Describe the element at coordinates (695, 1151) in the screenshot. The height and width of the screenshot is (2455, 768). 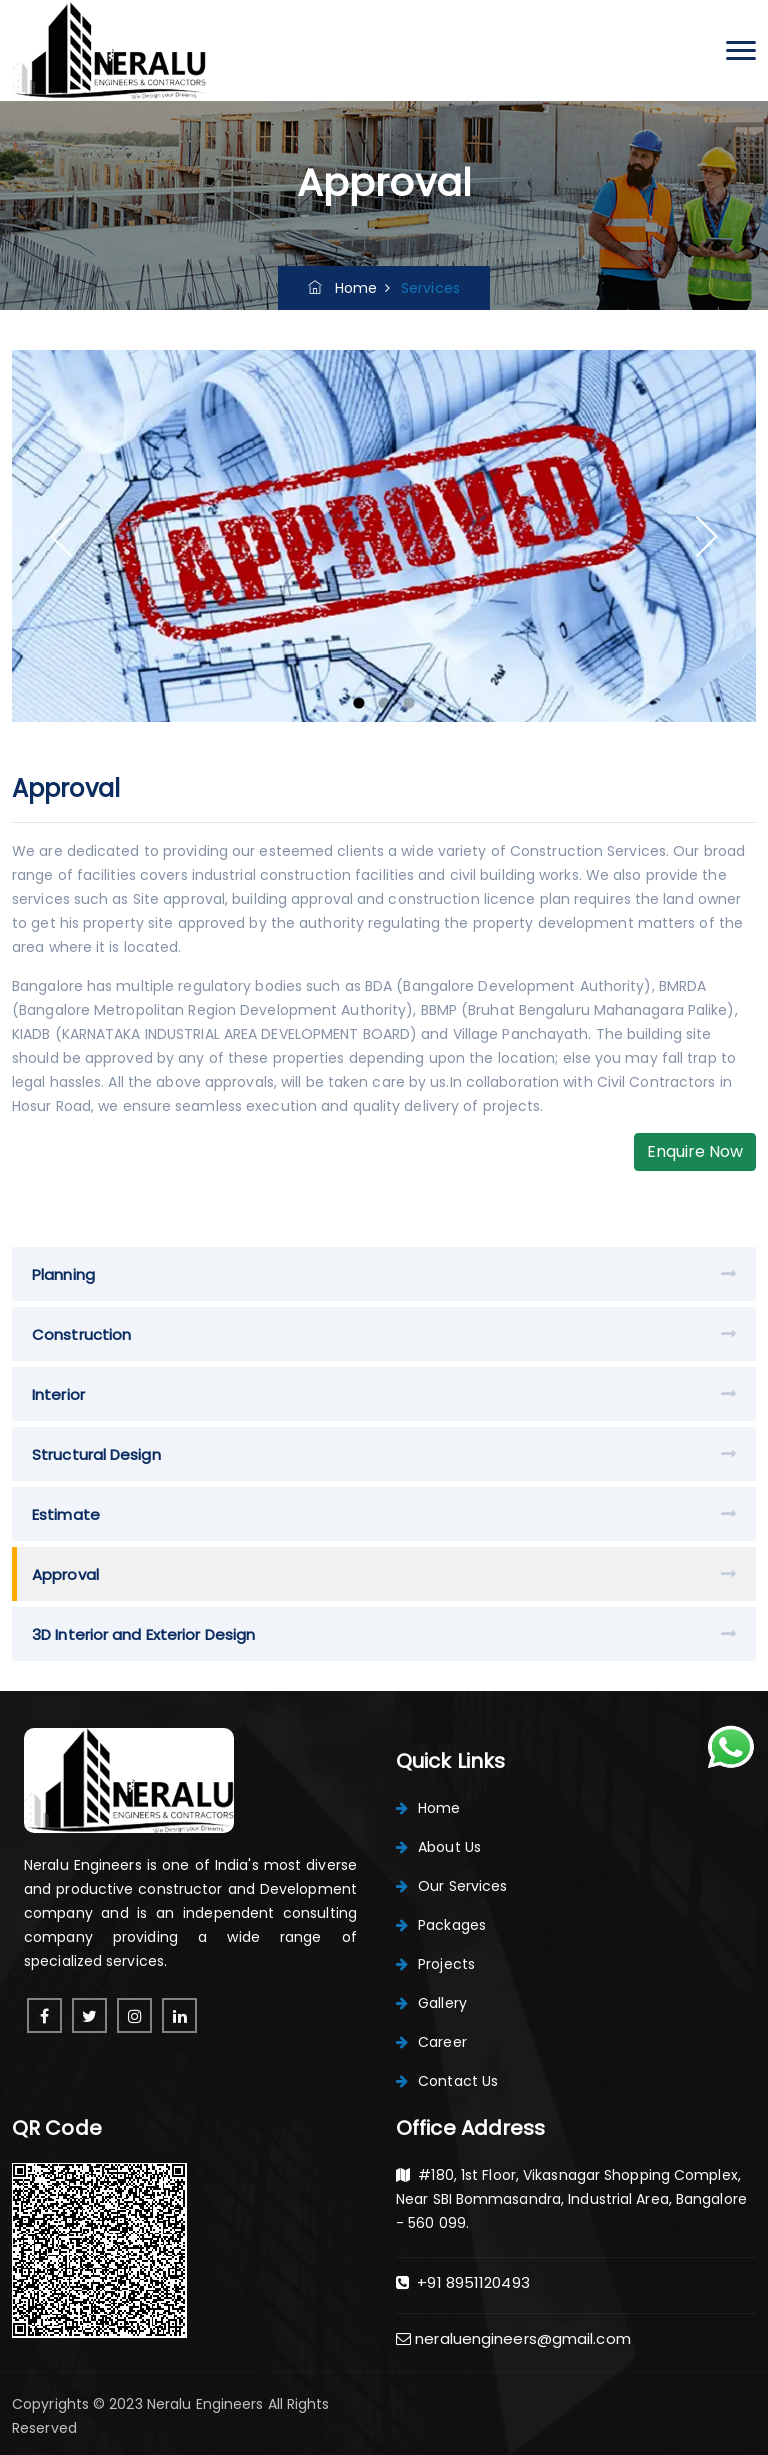
I see `Enquire Now` at that location.